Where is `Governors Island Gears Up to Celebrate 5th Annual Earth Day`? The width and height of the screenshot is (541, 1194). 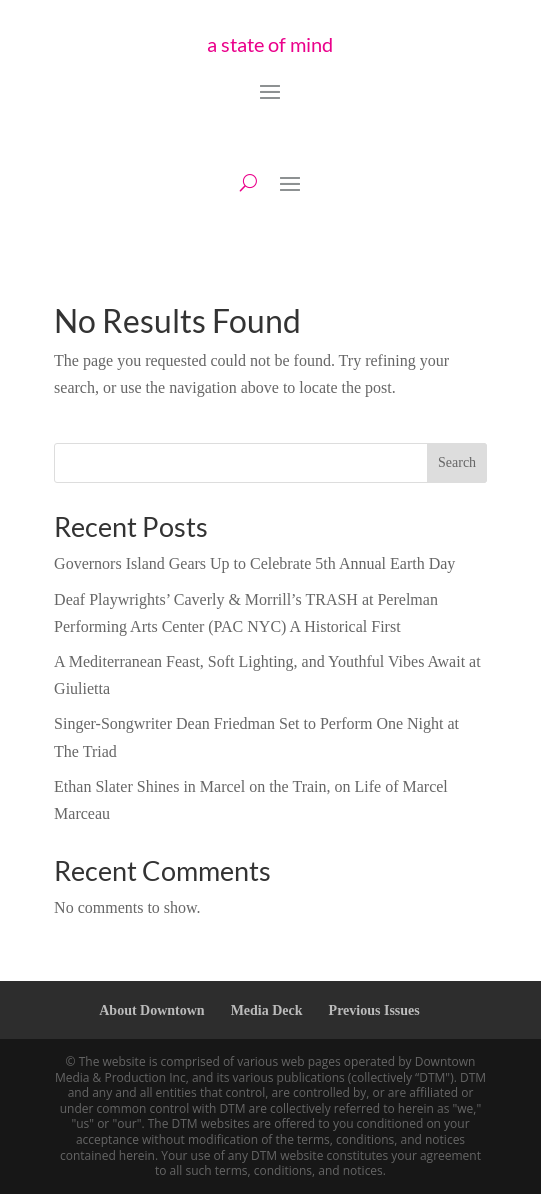 Governors Island Gears Up to Celebrate 5th Annual Earth Day is located at coordinates (254, 563).